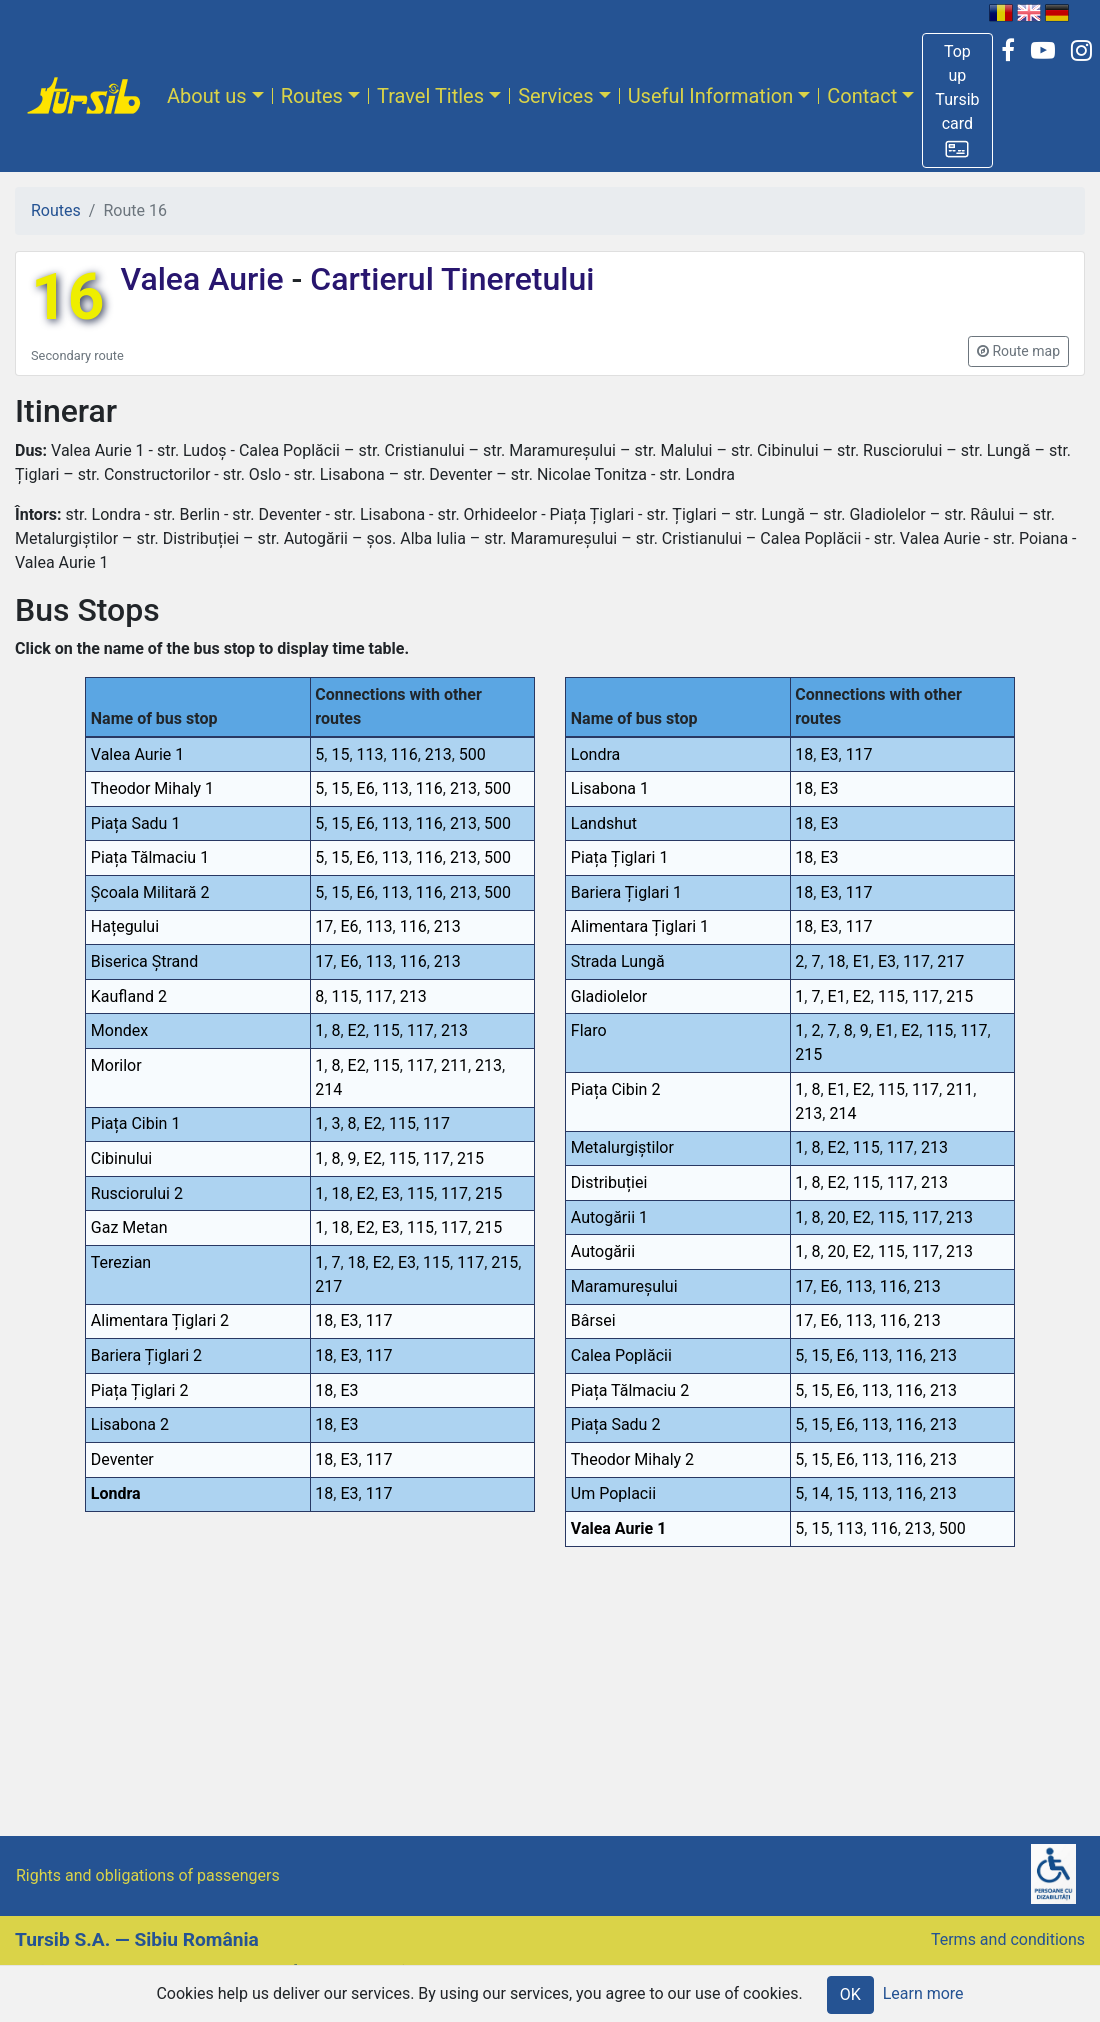 This screenshot has width=1100, height=2022. Describe the element at coordinates (340, 1193) in the screenshot. I see `18` at that location.